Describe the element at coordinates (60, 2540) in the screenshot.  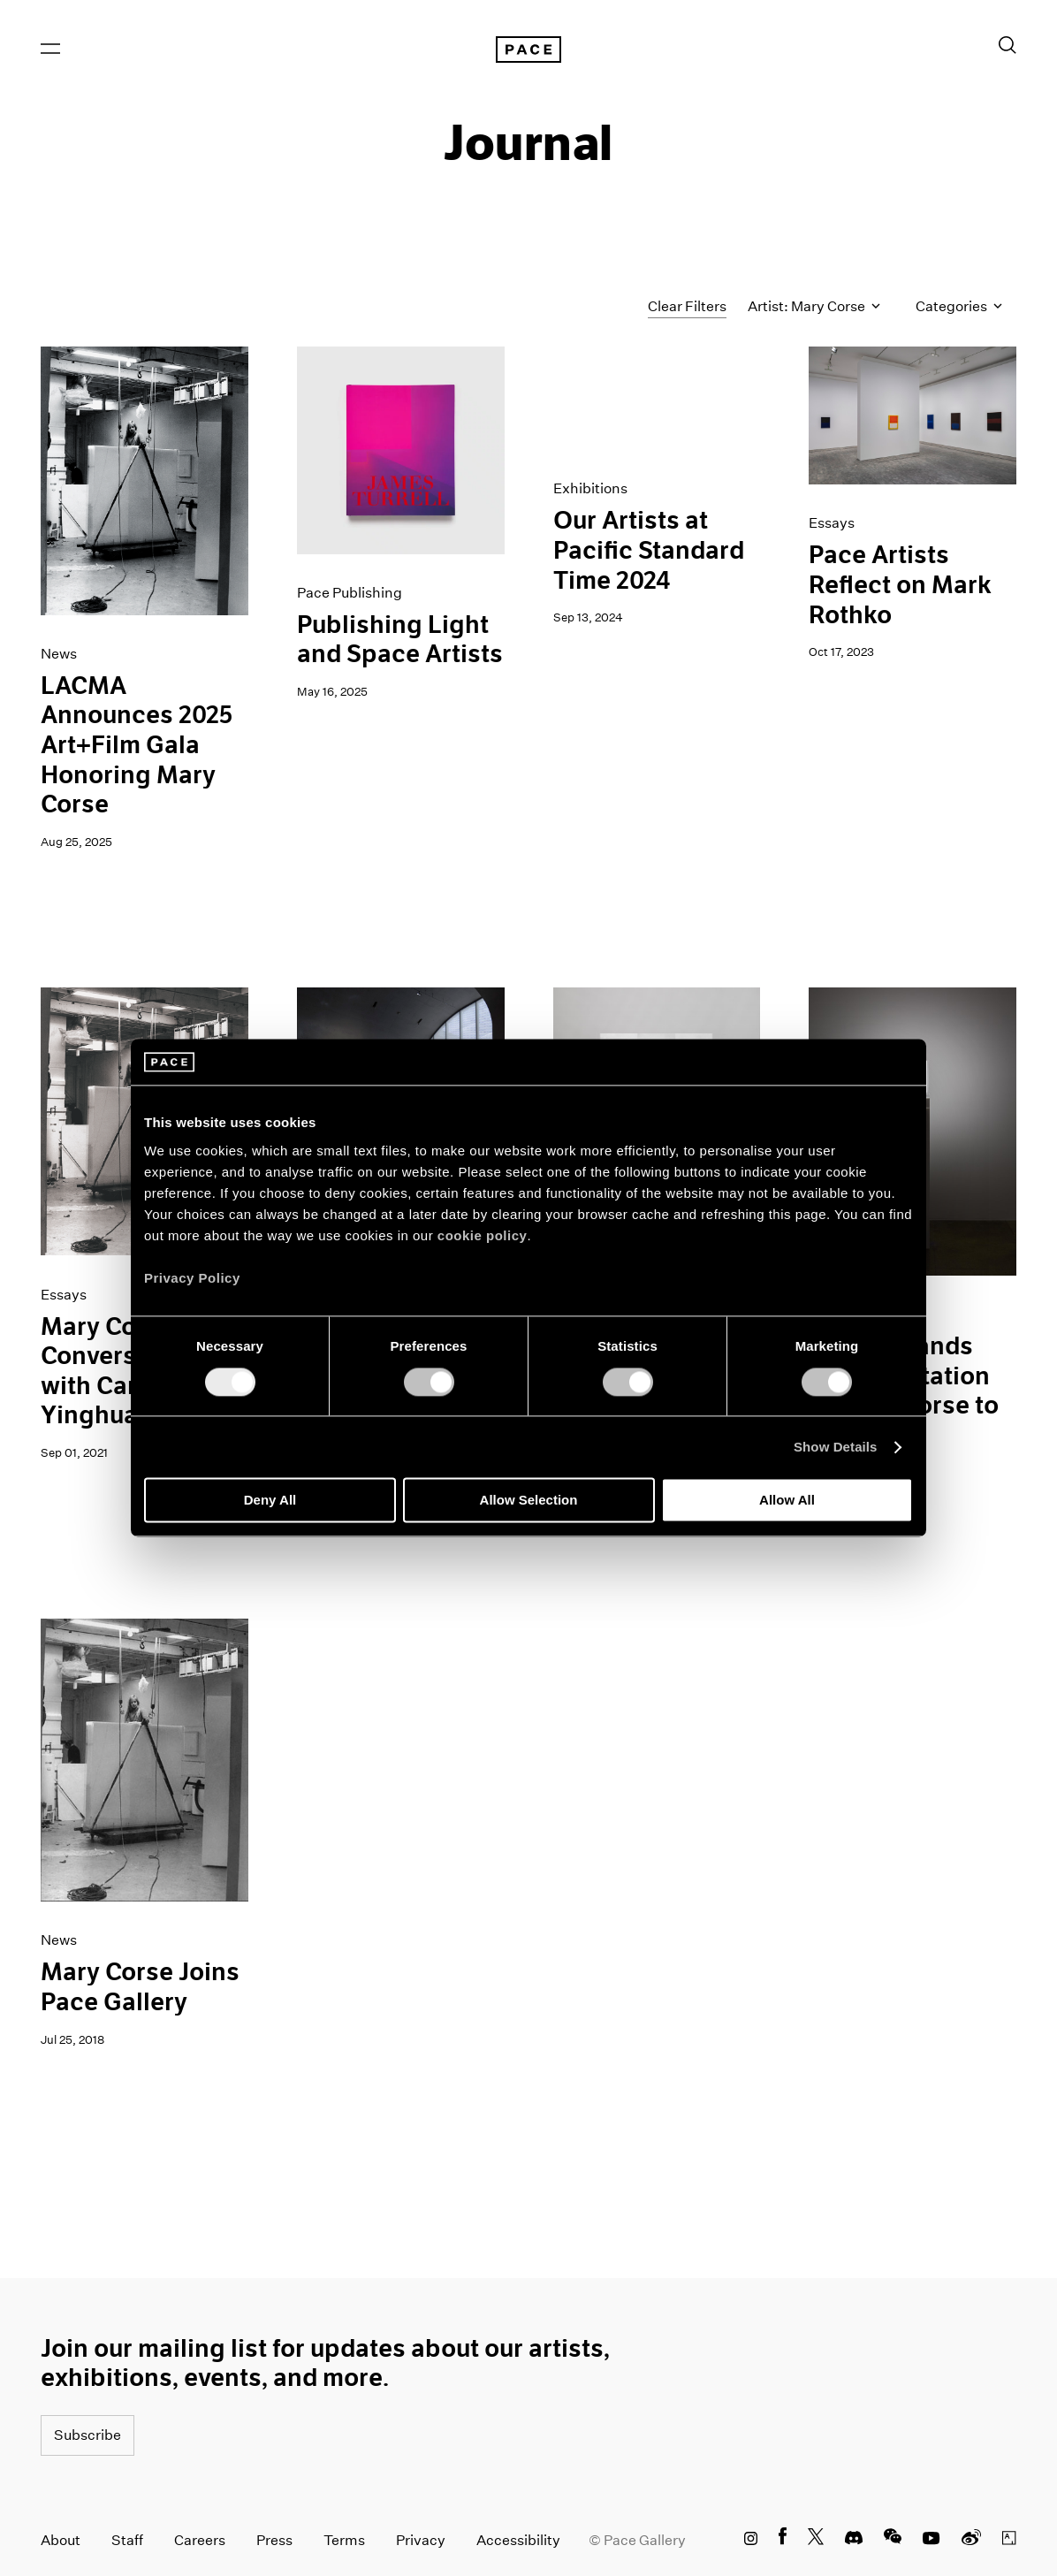
I see `About` at that location.